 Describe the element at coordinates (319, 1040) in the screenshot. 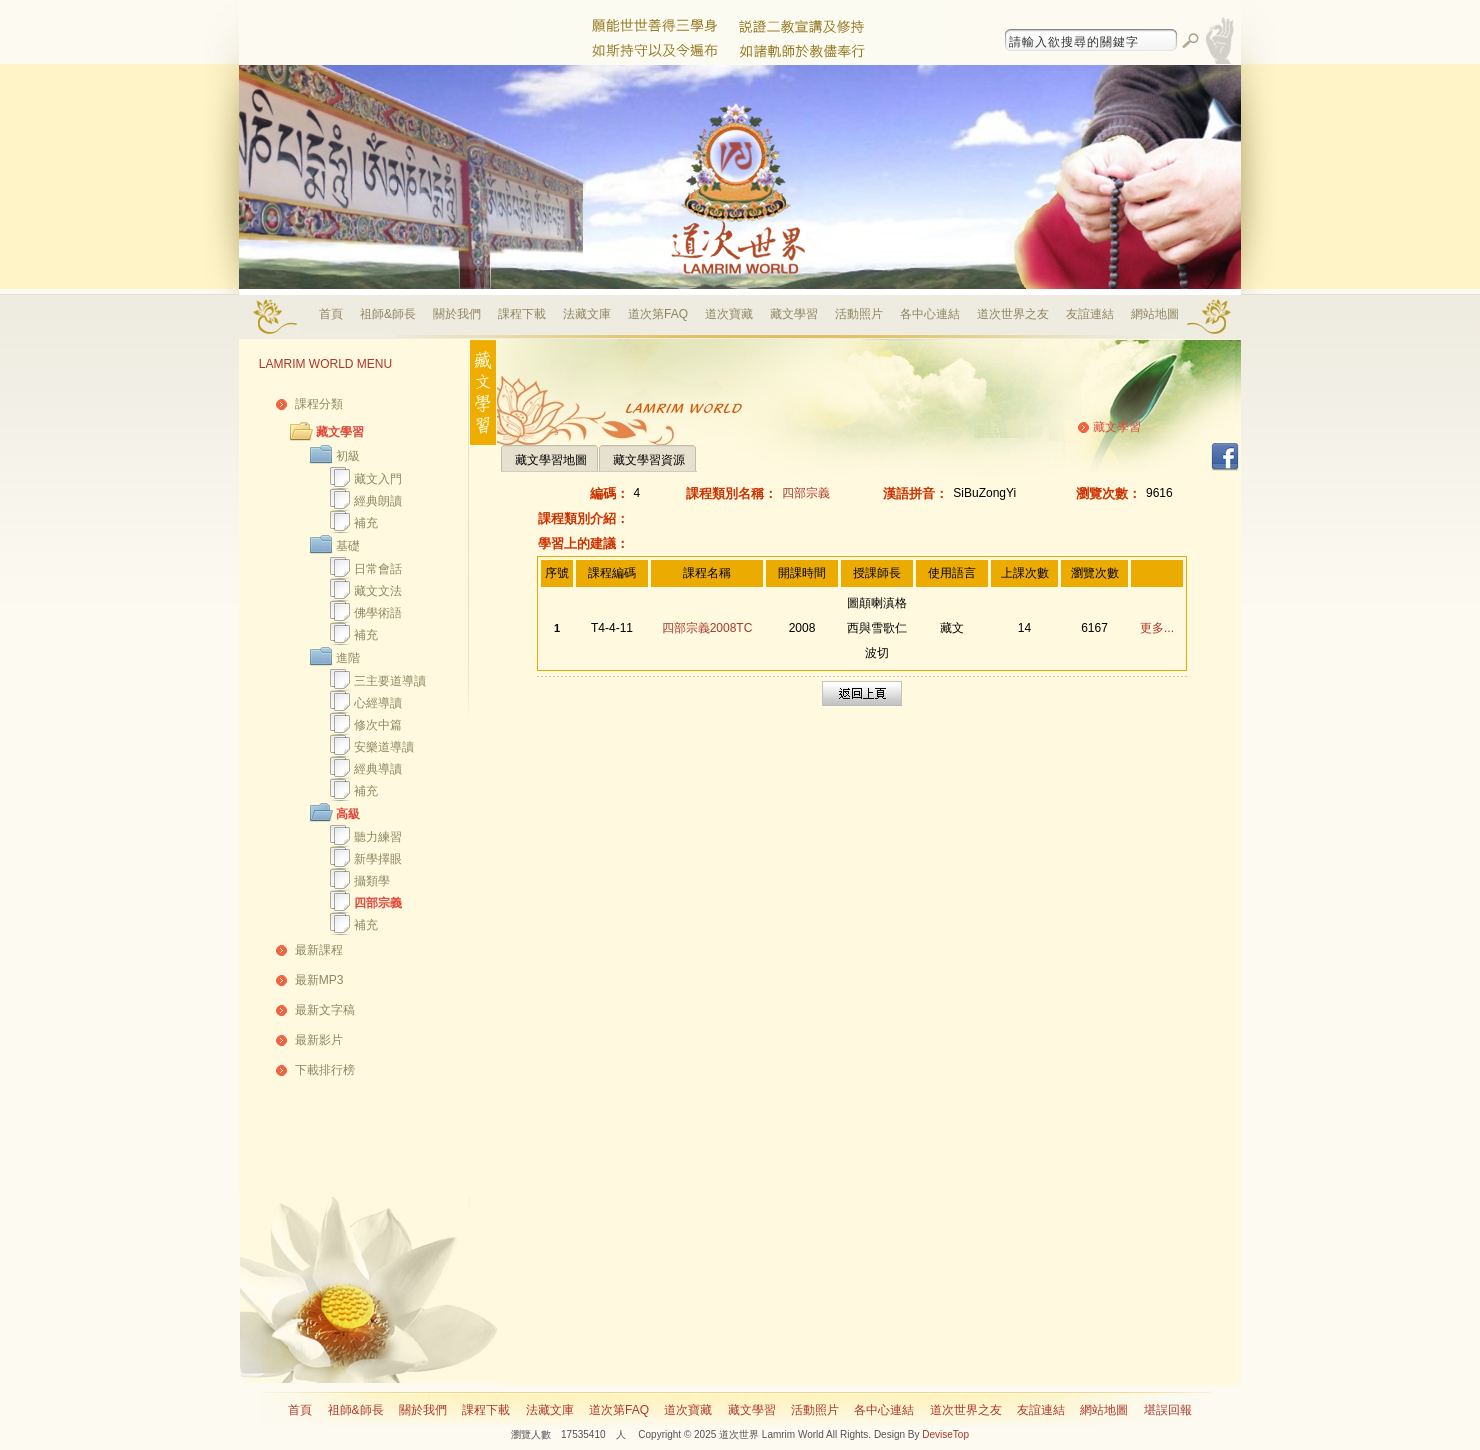

I see `最新影片` at that location.